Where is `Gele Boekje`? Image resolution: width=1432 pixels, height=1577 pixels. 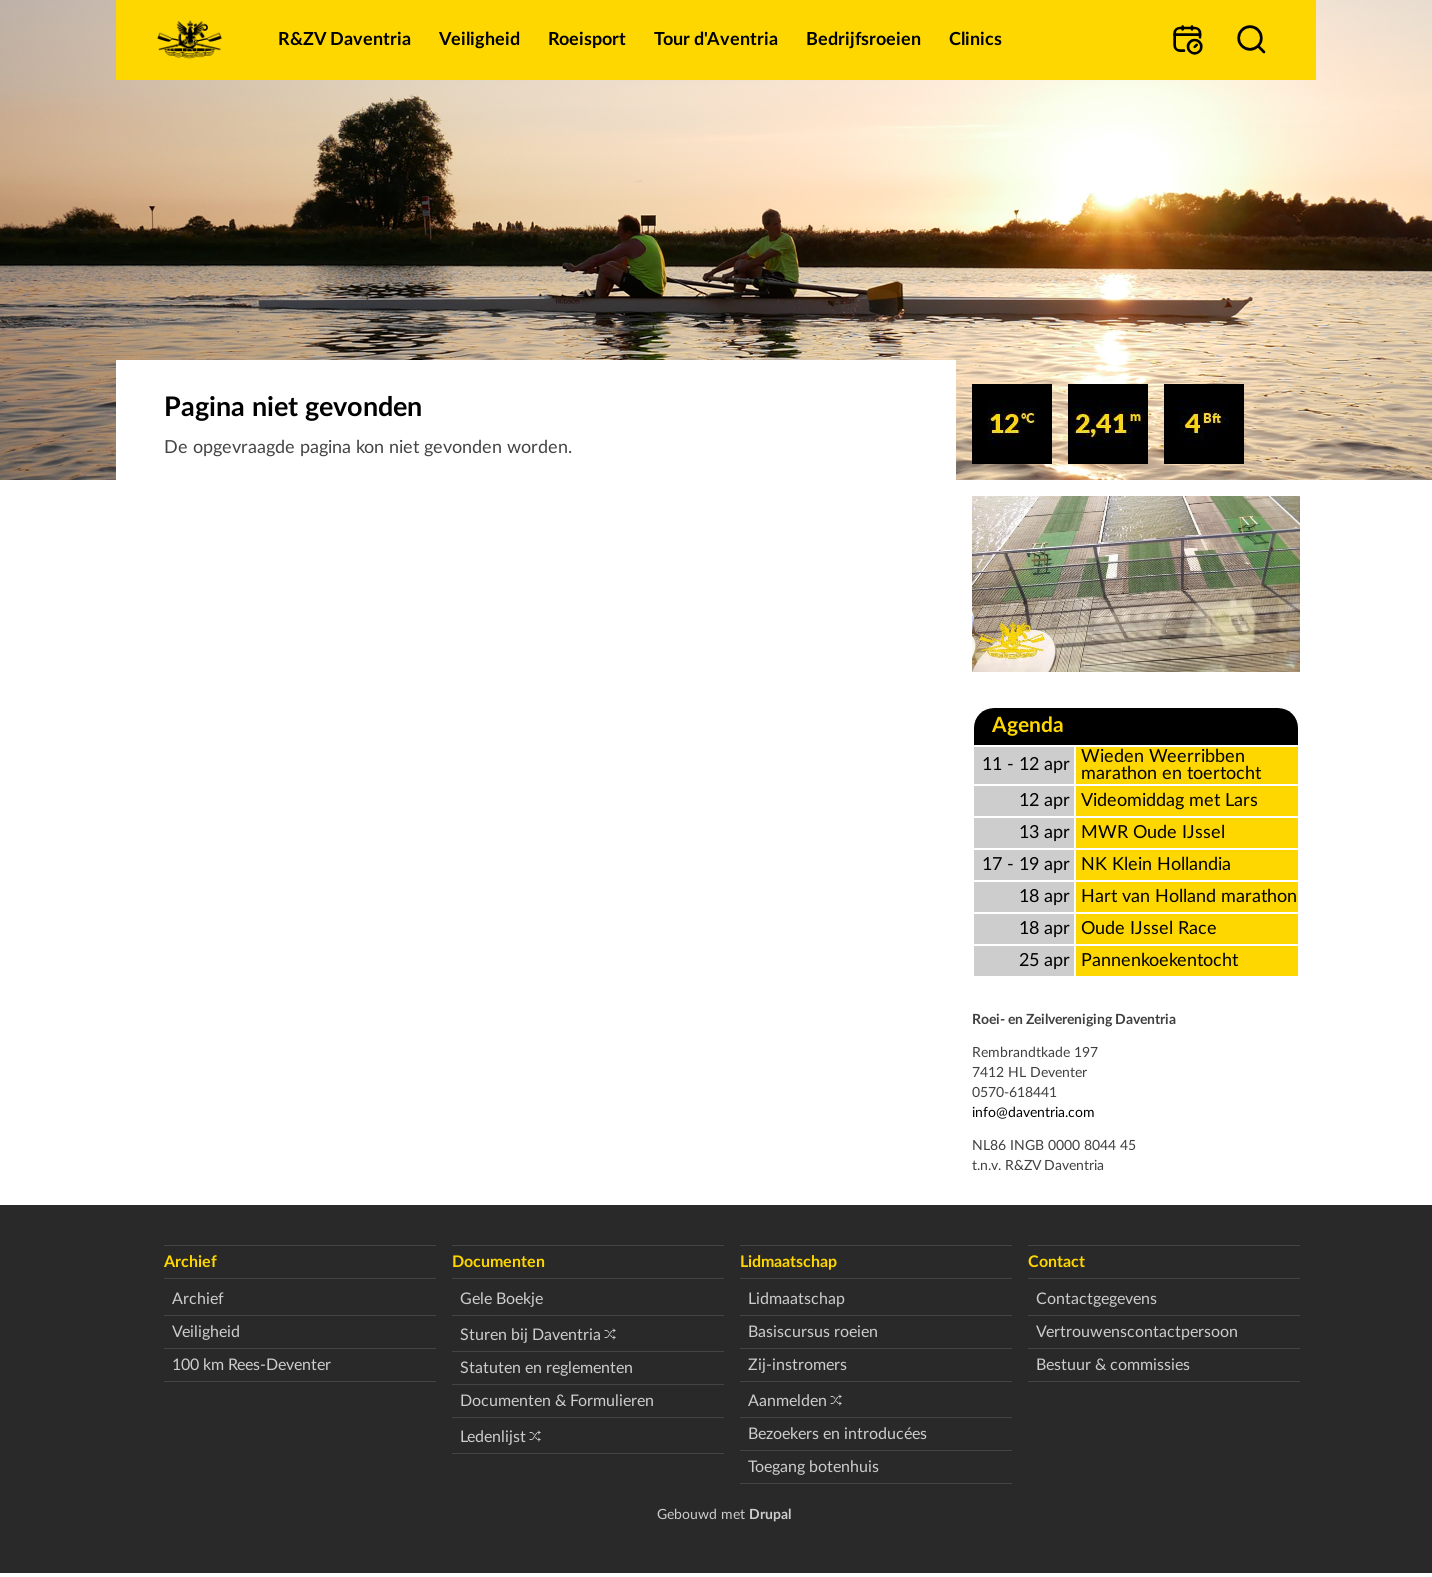
Gele Boekje is located at coordinates (501, 1299).